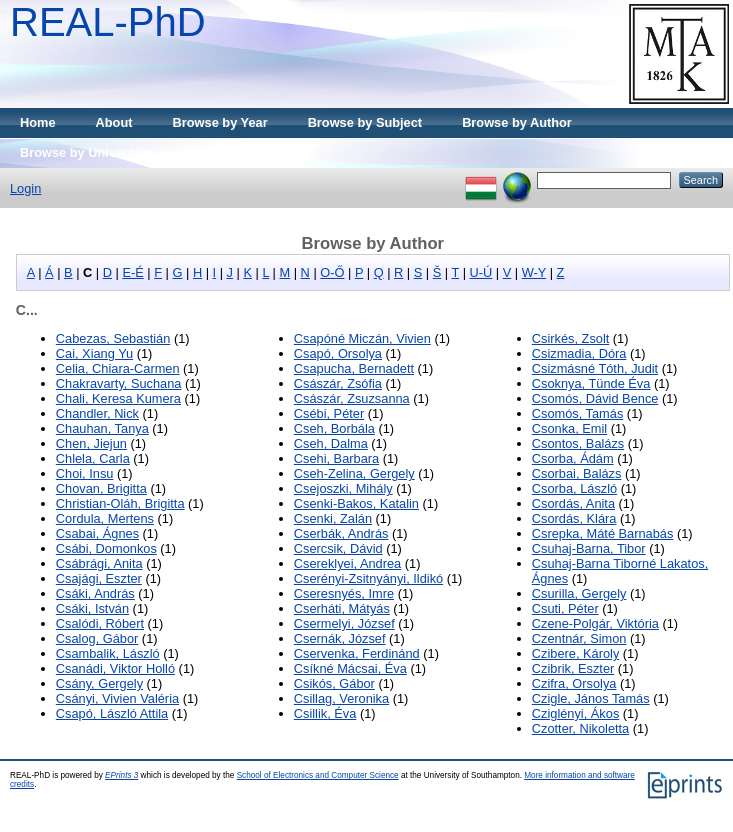  Describe the element at coordinates (38, 122) in the screenshot. I see `Home` at that location.